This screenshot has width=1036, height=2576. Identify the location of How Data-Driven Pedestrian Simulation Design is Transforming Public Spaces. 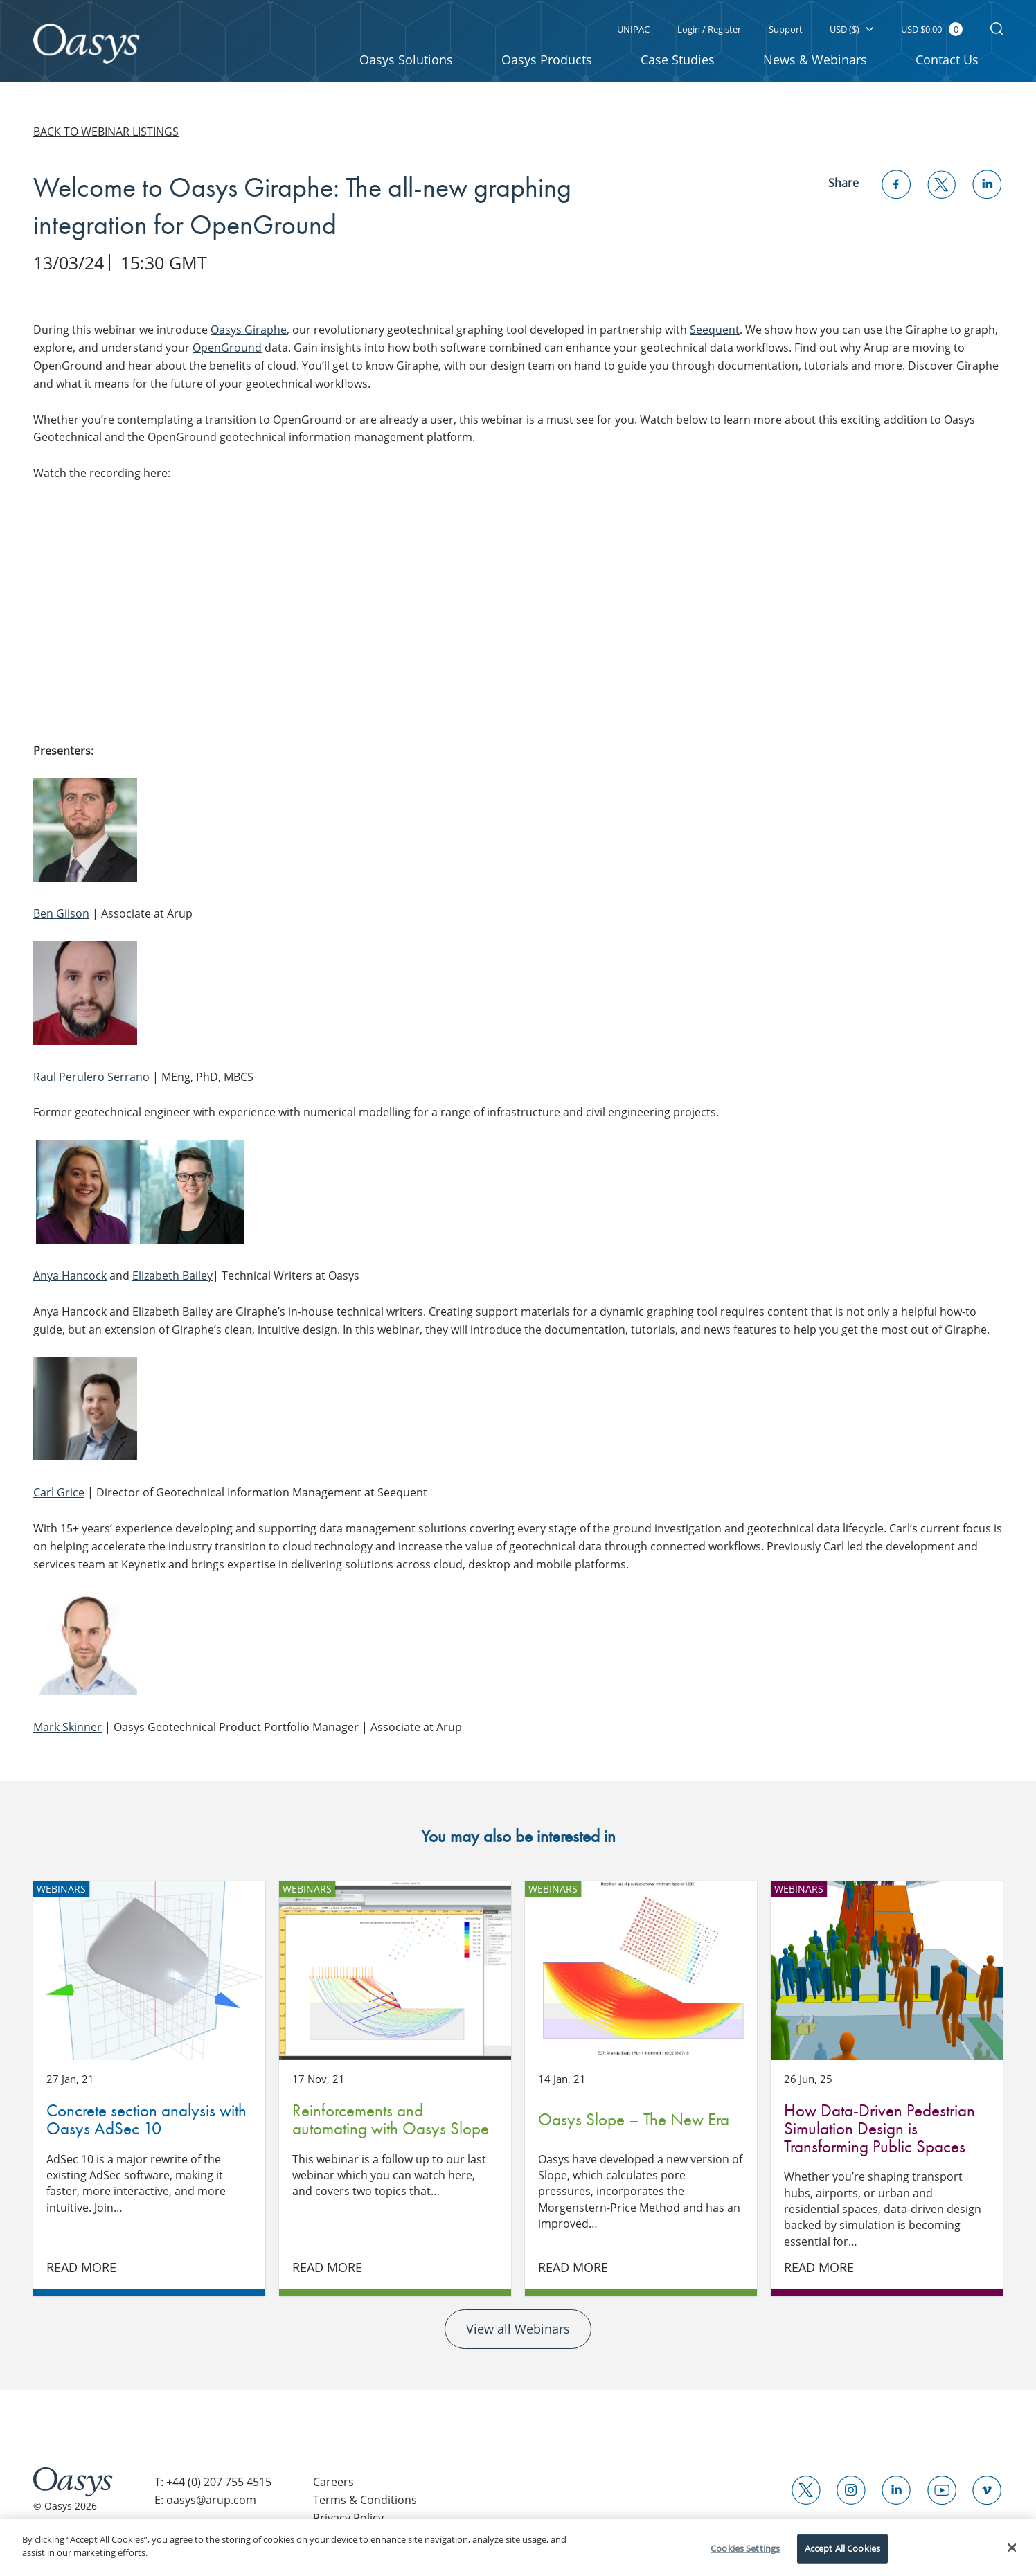
(887, 1970).